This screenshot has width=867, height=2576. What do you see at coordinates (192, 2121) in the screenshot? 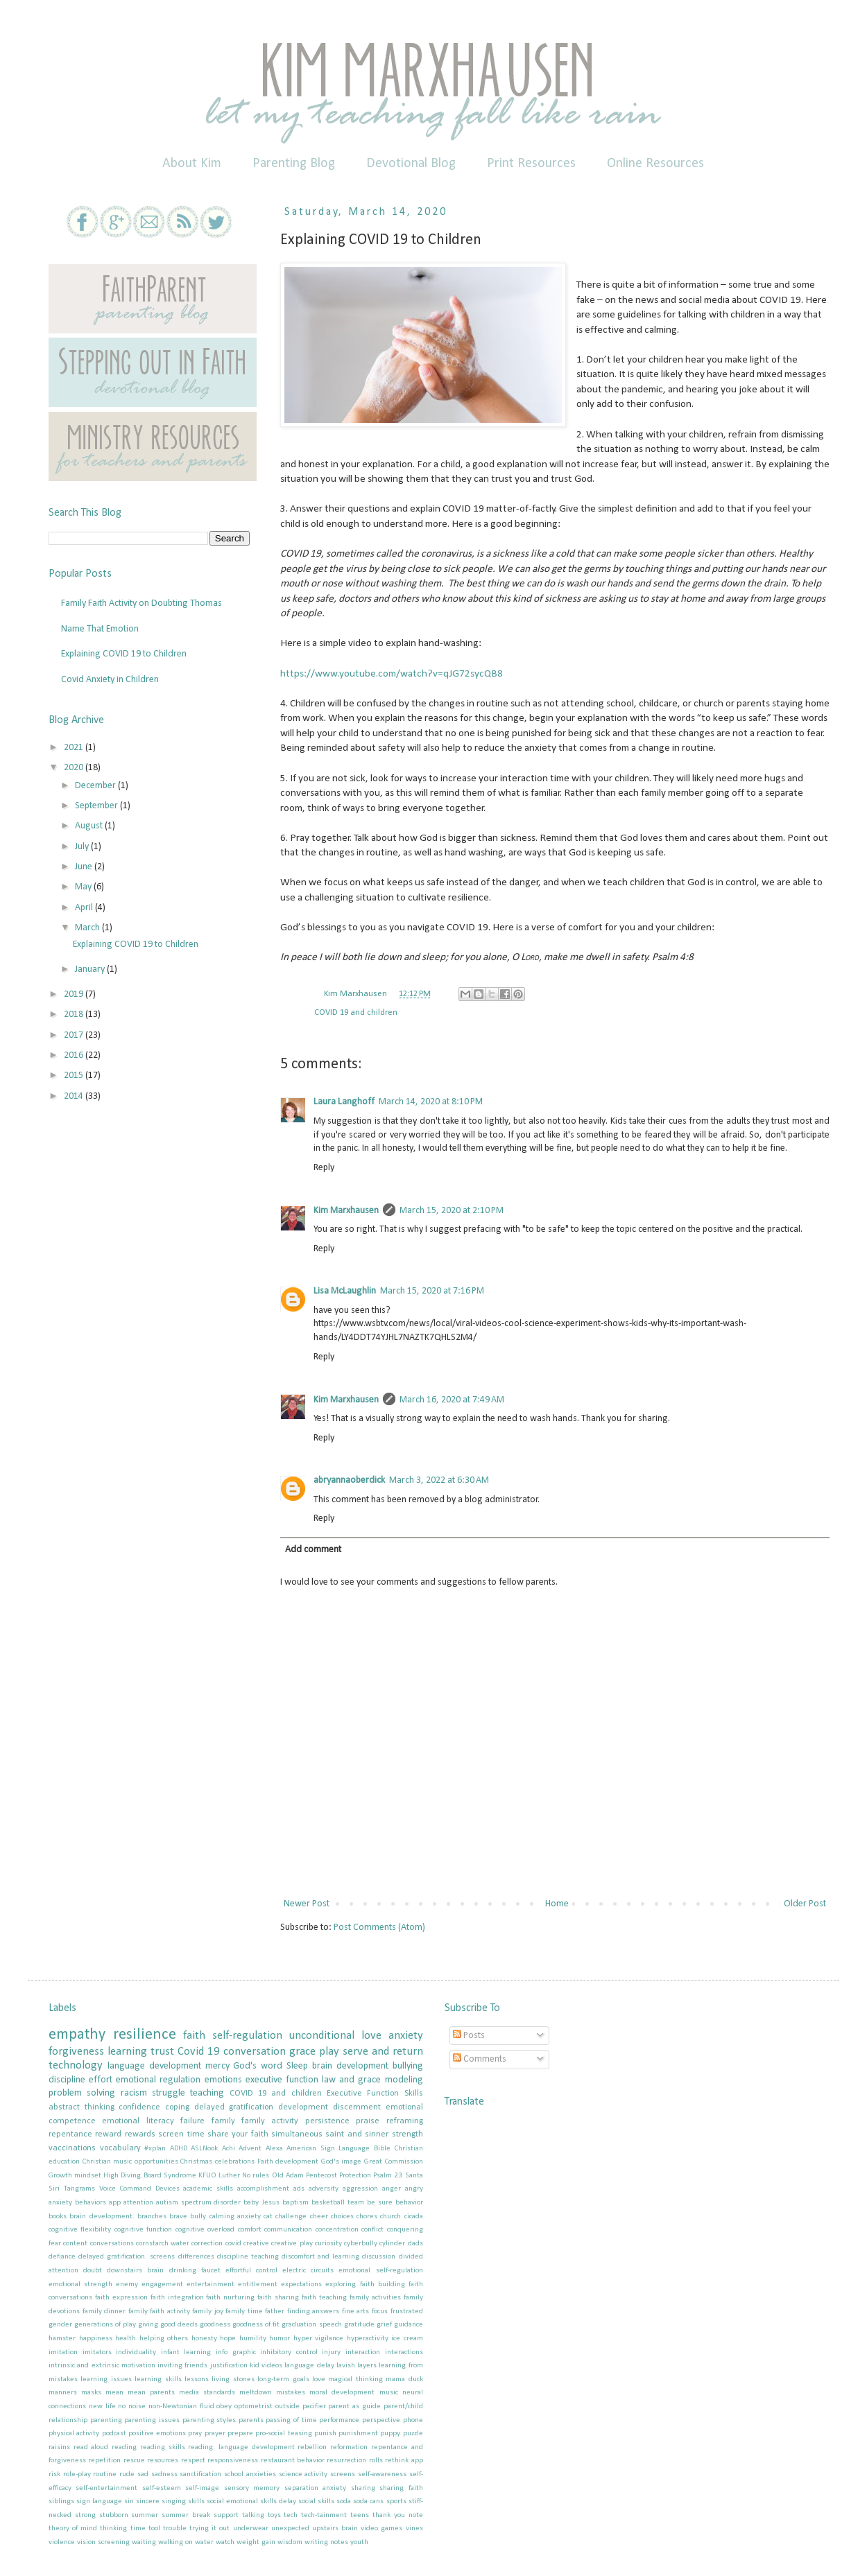
I see `failure` at bounding box center [192, 2121].